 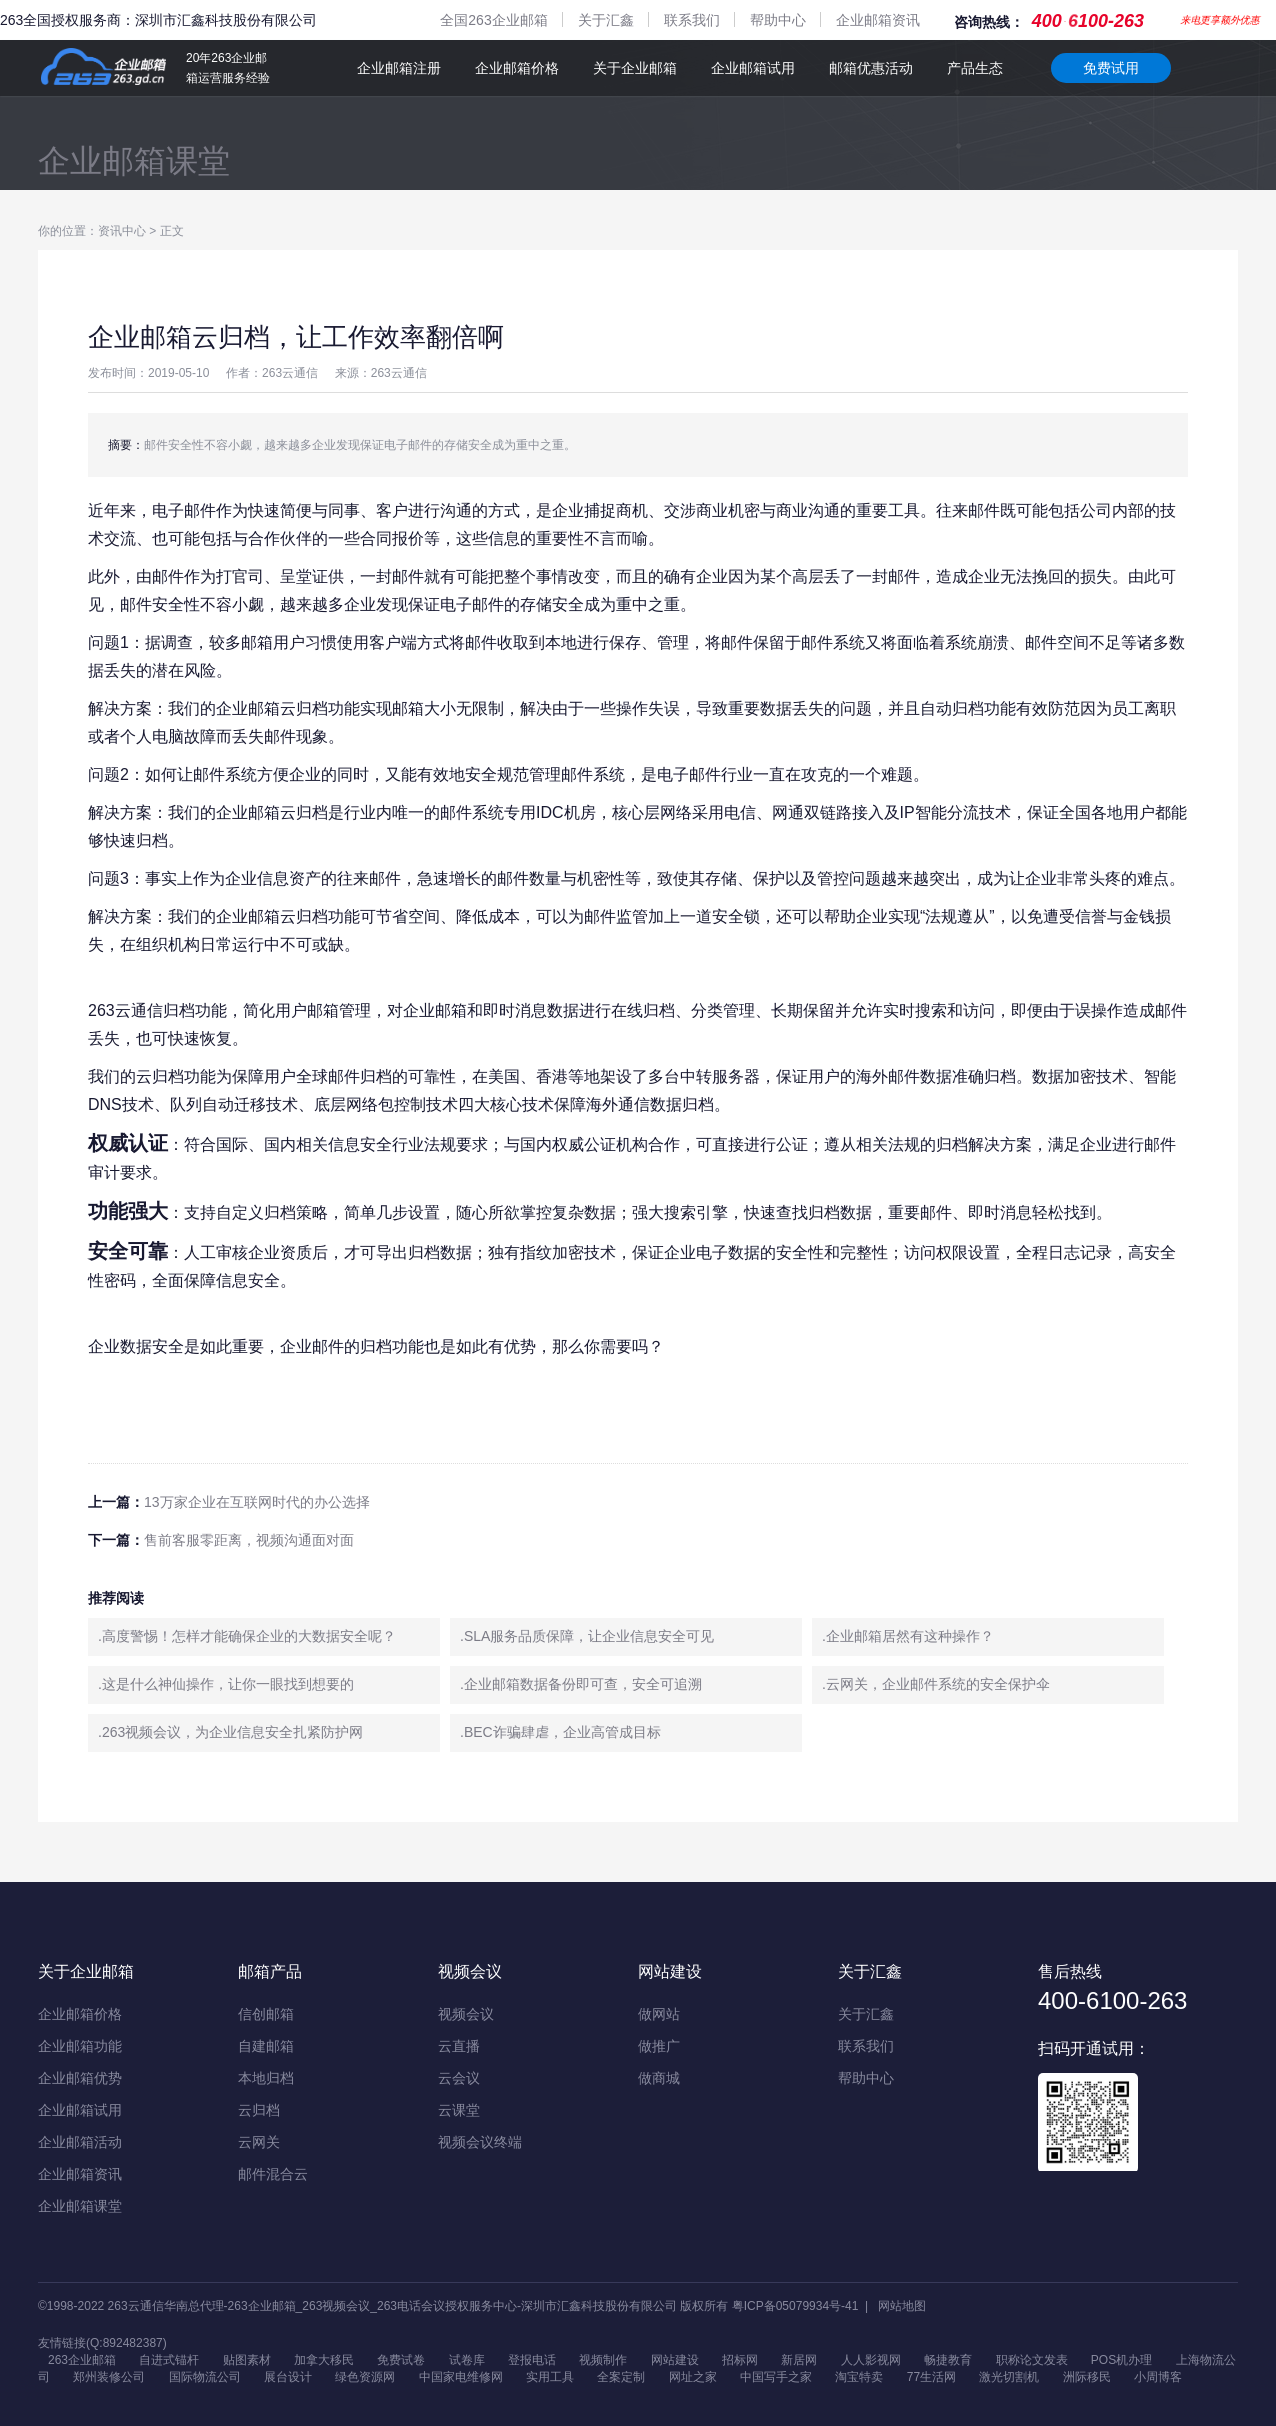 What do you see at coordinates (1121, 2360) in the screenshot?
I see `POS机办理` at bounding box center [1121, 2360].